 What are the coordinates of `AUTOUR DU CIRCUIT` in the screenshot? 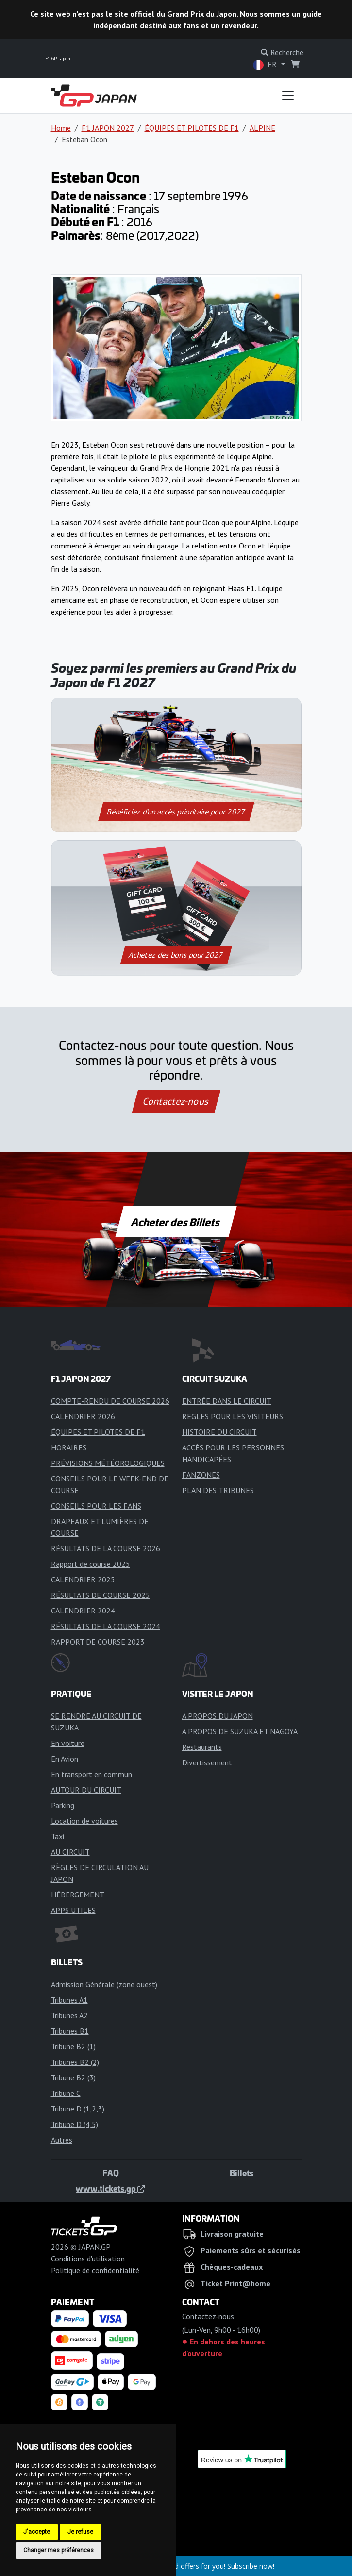 It's located at (86, 1790).